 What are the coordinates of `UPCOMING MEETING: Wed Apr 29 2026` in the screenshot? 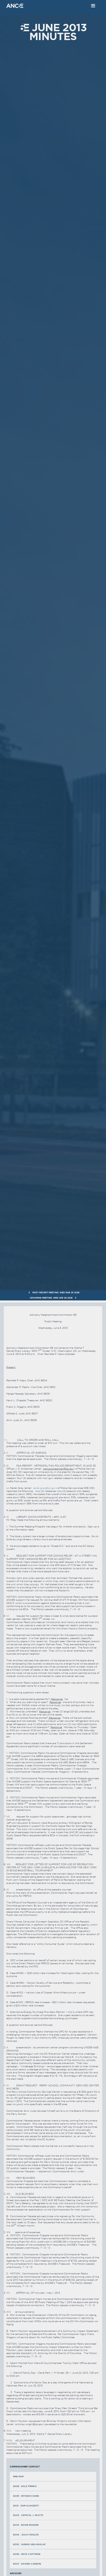 It's located at (53, 1298).